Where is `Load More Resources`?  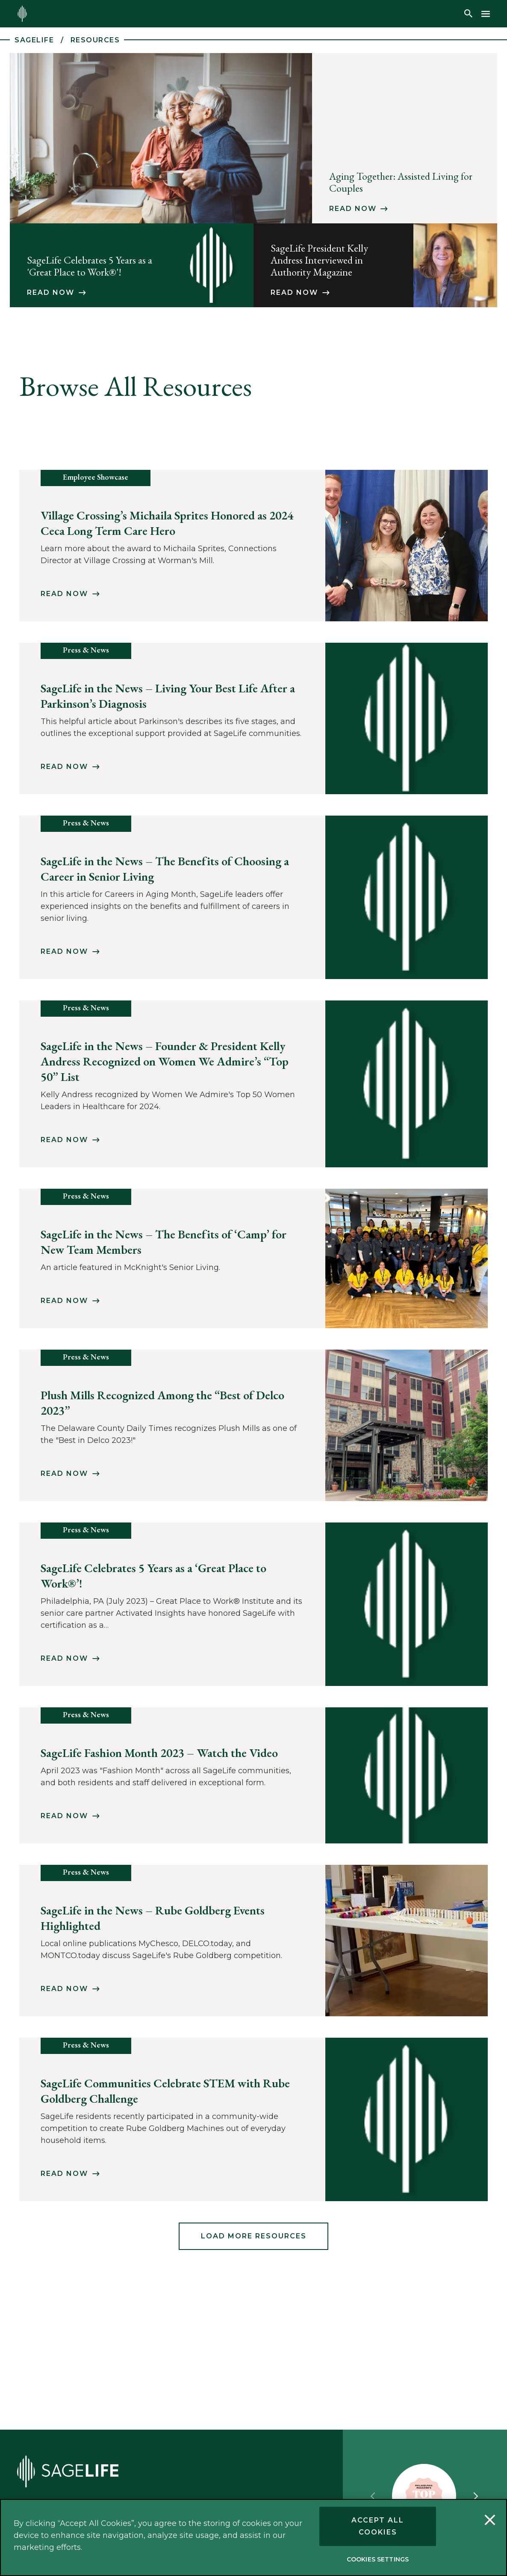
Load More Resources is located at coordinates (254, 2263).